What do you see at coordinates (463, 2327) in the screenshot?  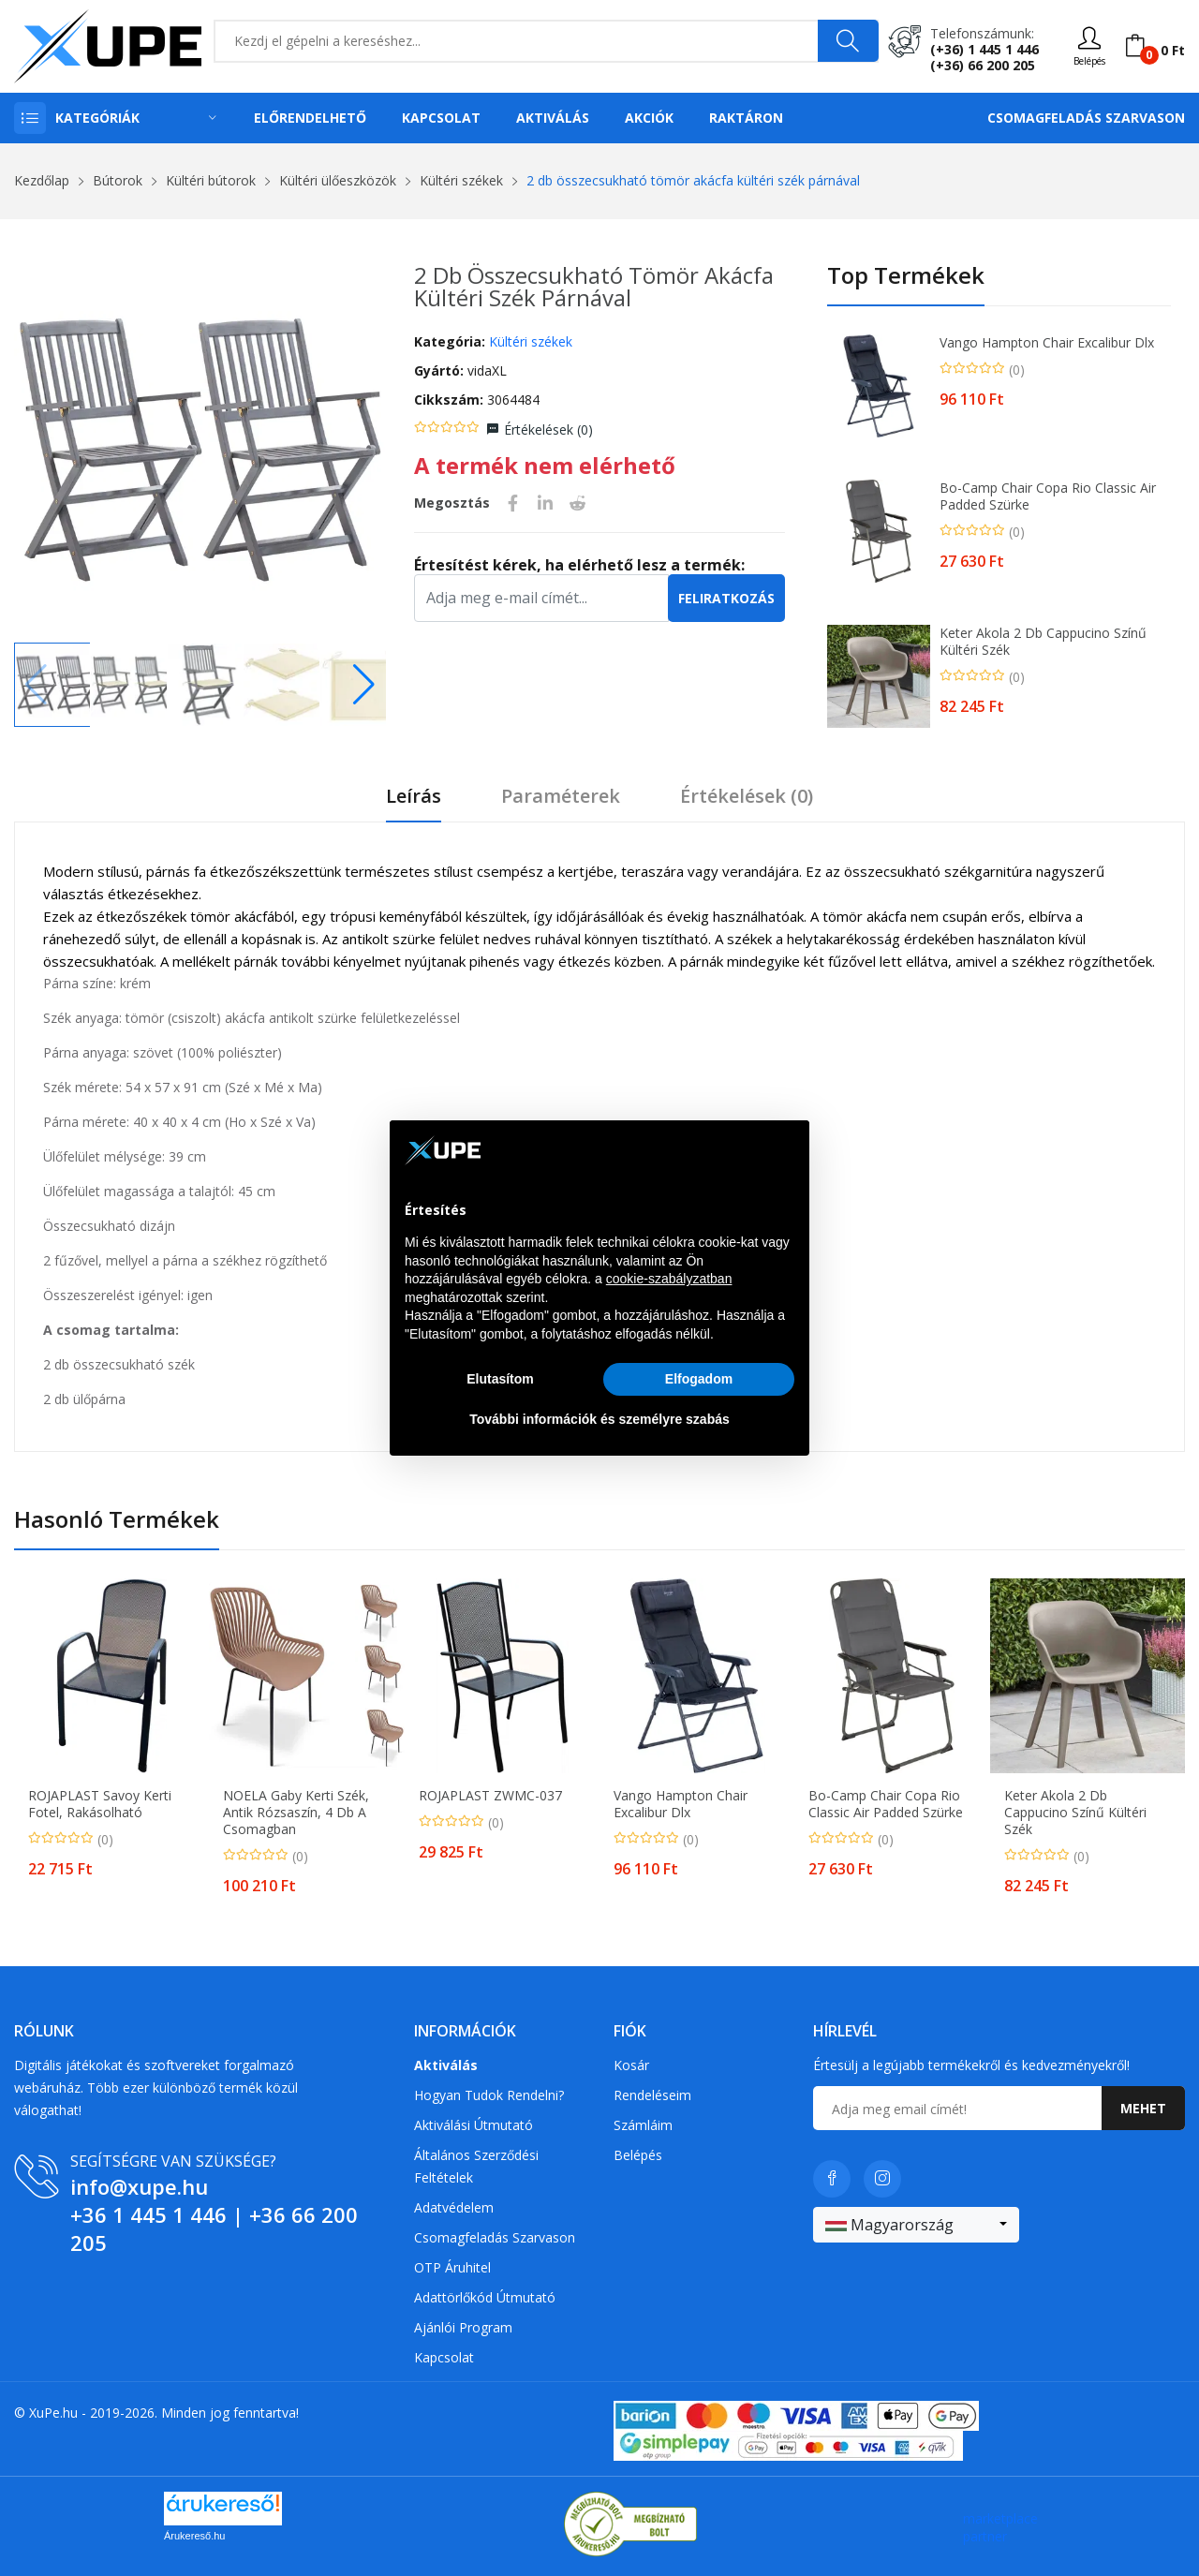 I see `Ajánlói program` at bounding box center [463, 2327].